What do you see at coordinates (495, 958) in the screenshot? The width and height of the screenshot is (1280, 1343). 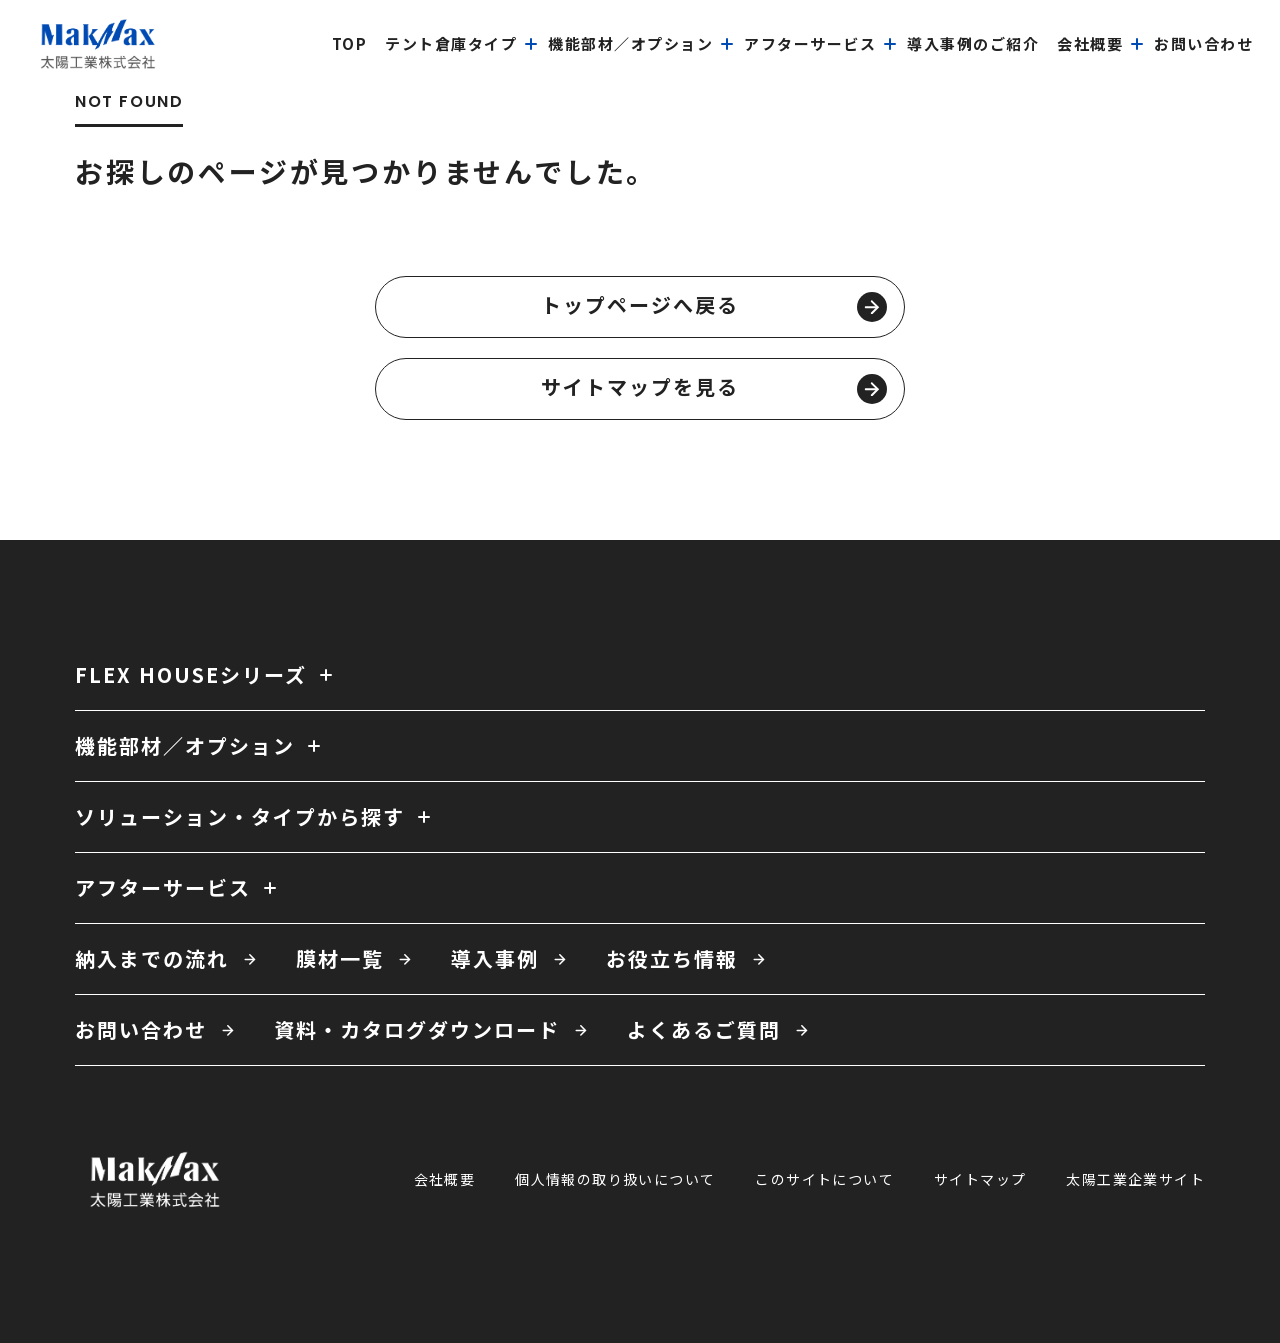 I see `導入事例` at bounding box center [495, 958].